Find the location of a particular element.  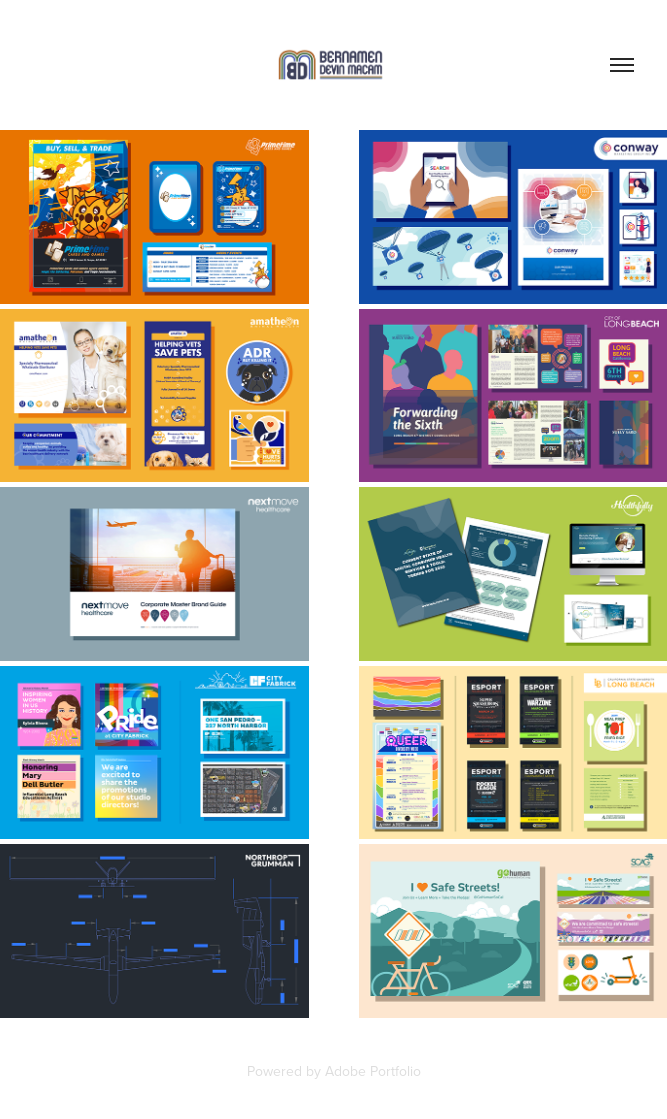

Adobe Portfolio is located at coordinates (373, 1071).